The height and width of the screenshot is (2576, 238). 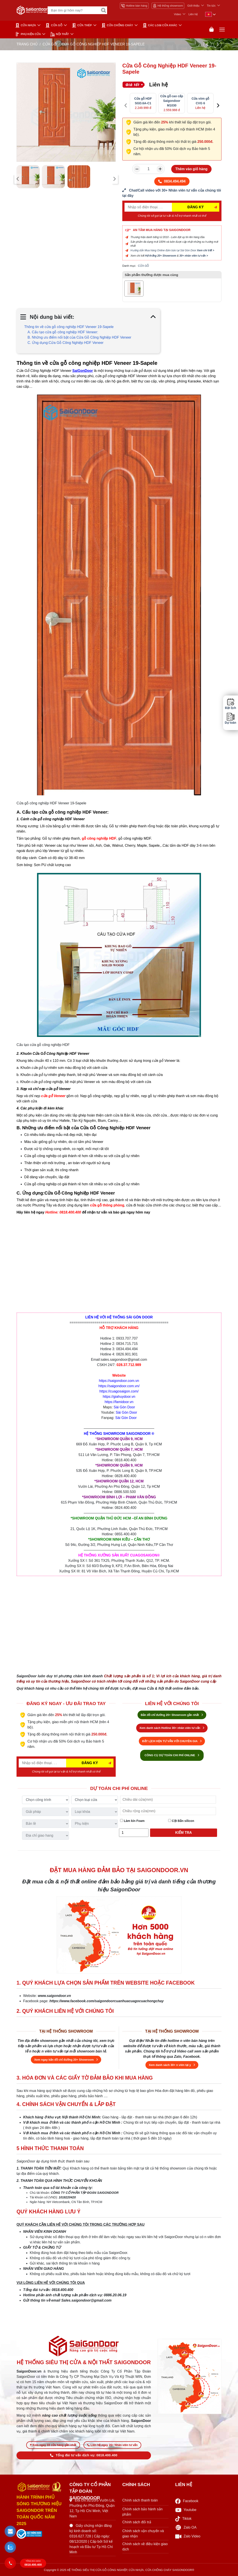 What do you see at coordinates (10, 2531) in the screenshot?
I see `[button]` at bounding box center [10, 2531].